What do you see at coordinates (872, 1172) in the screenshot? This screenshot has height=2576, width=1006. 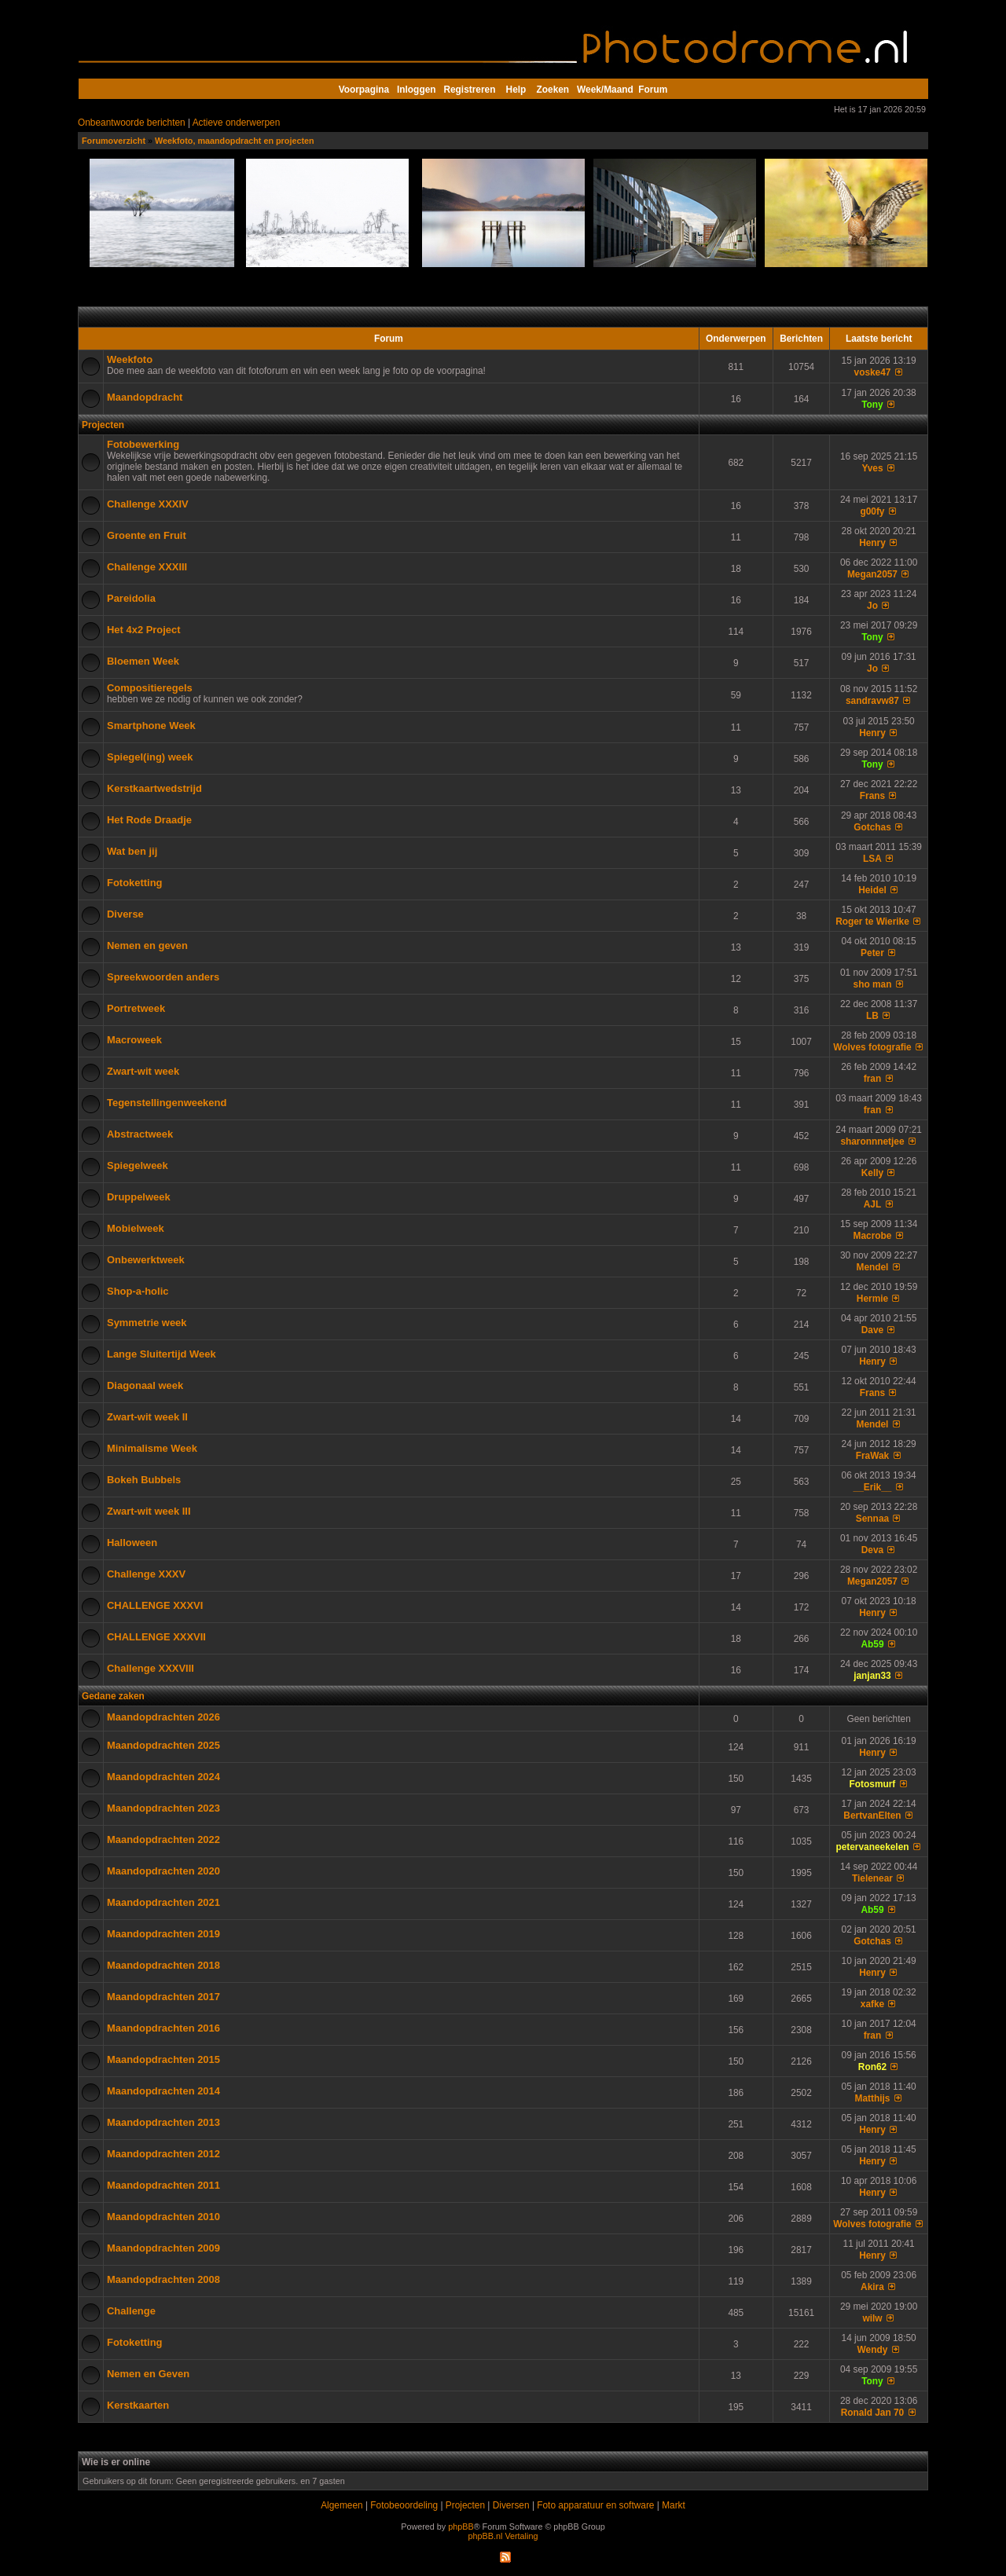 I see `Kelly` at bounding box center [872, 1172].